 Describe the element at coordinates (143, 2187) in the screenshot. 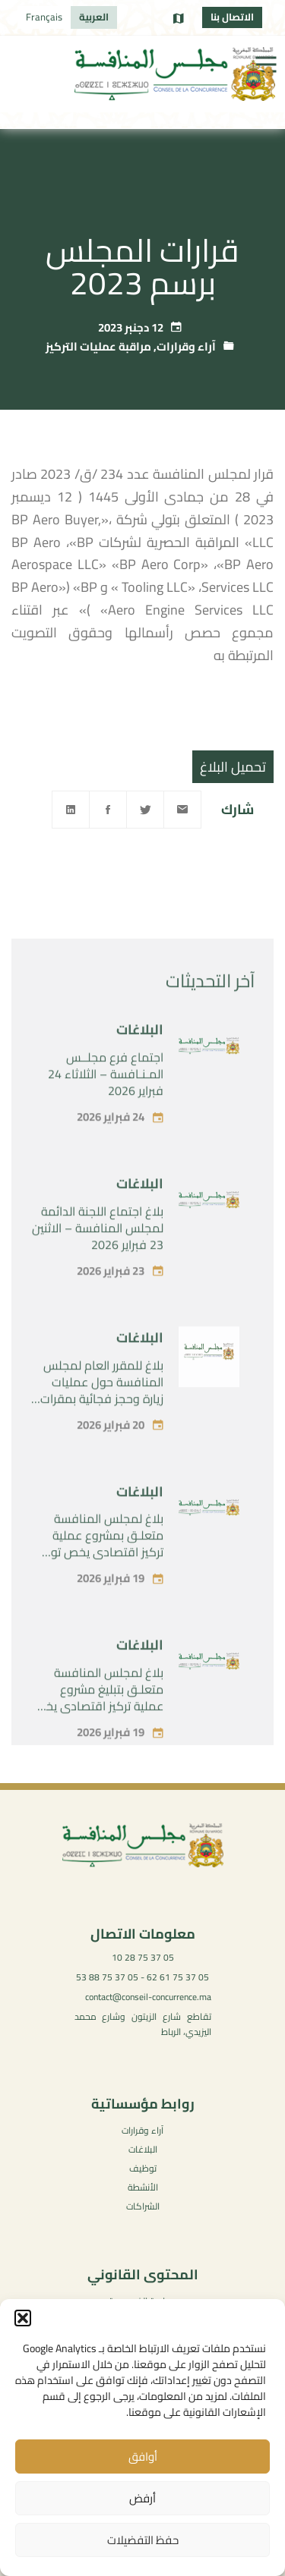

I see `الأنشطة` at that location.